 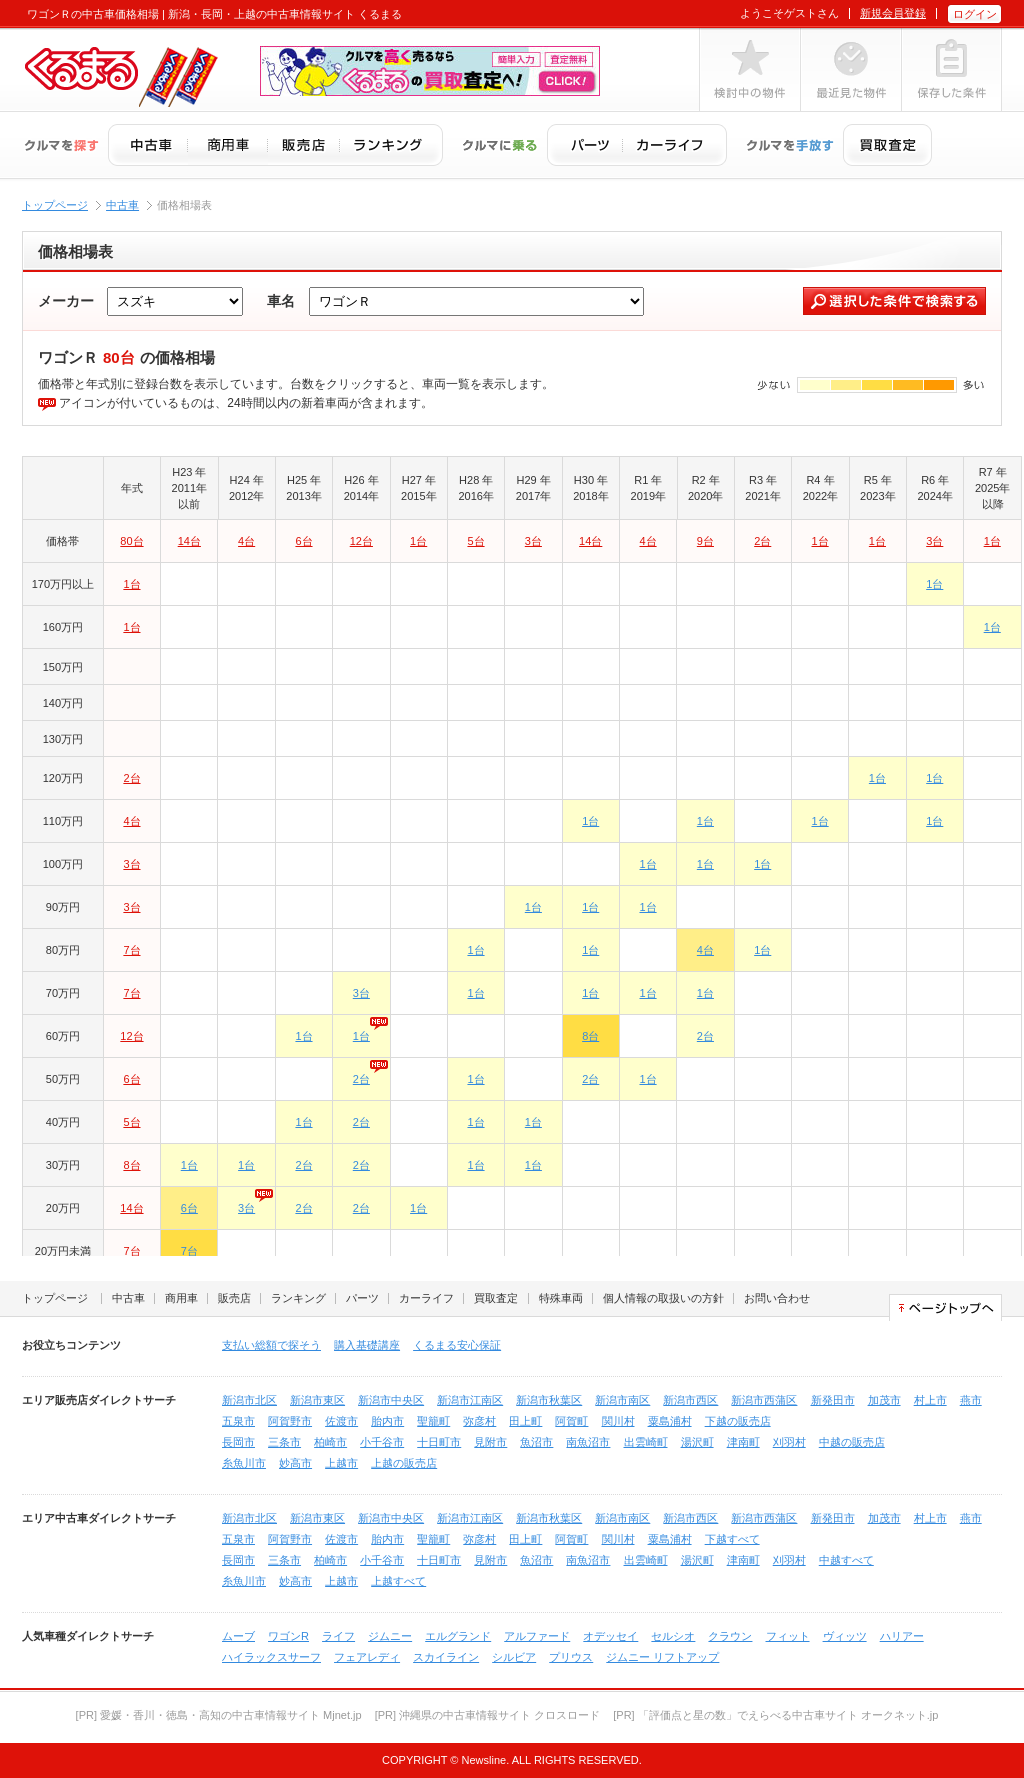 What do you see at coordinates (762, 541) in the screenshot?
I see `2台` at bounding box center [762, 541].